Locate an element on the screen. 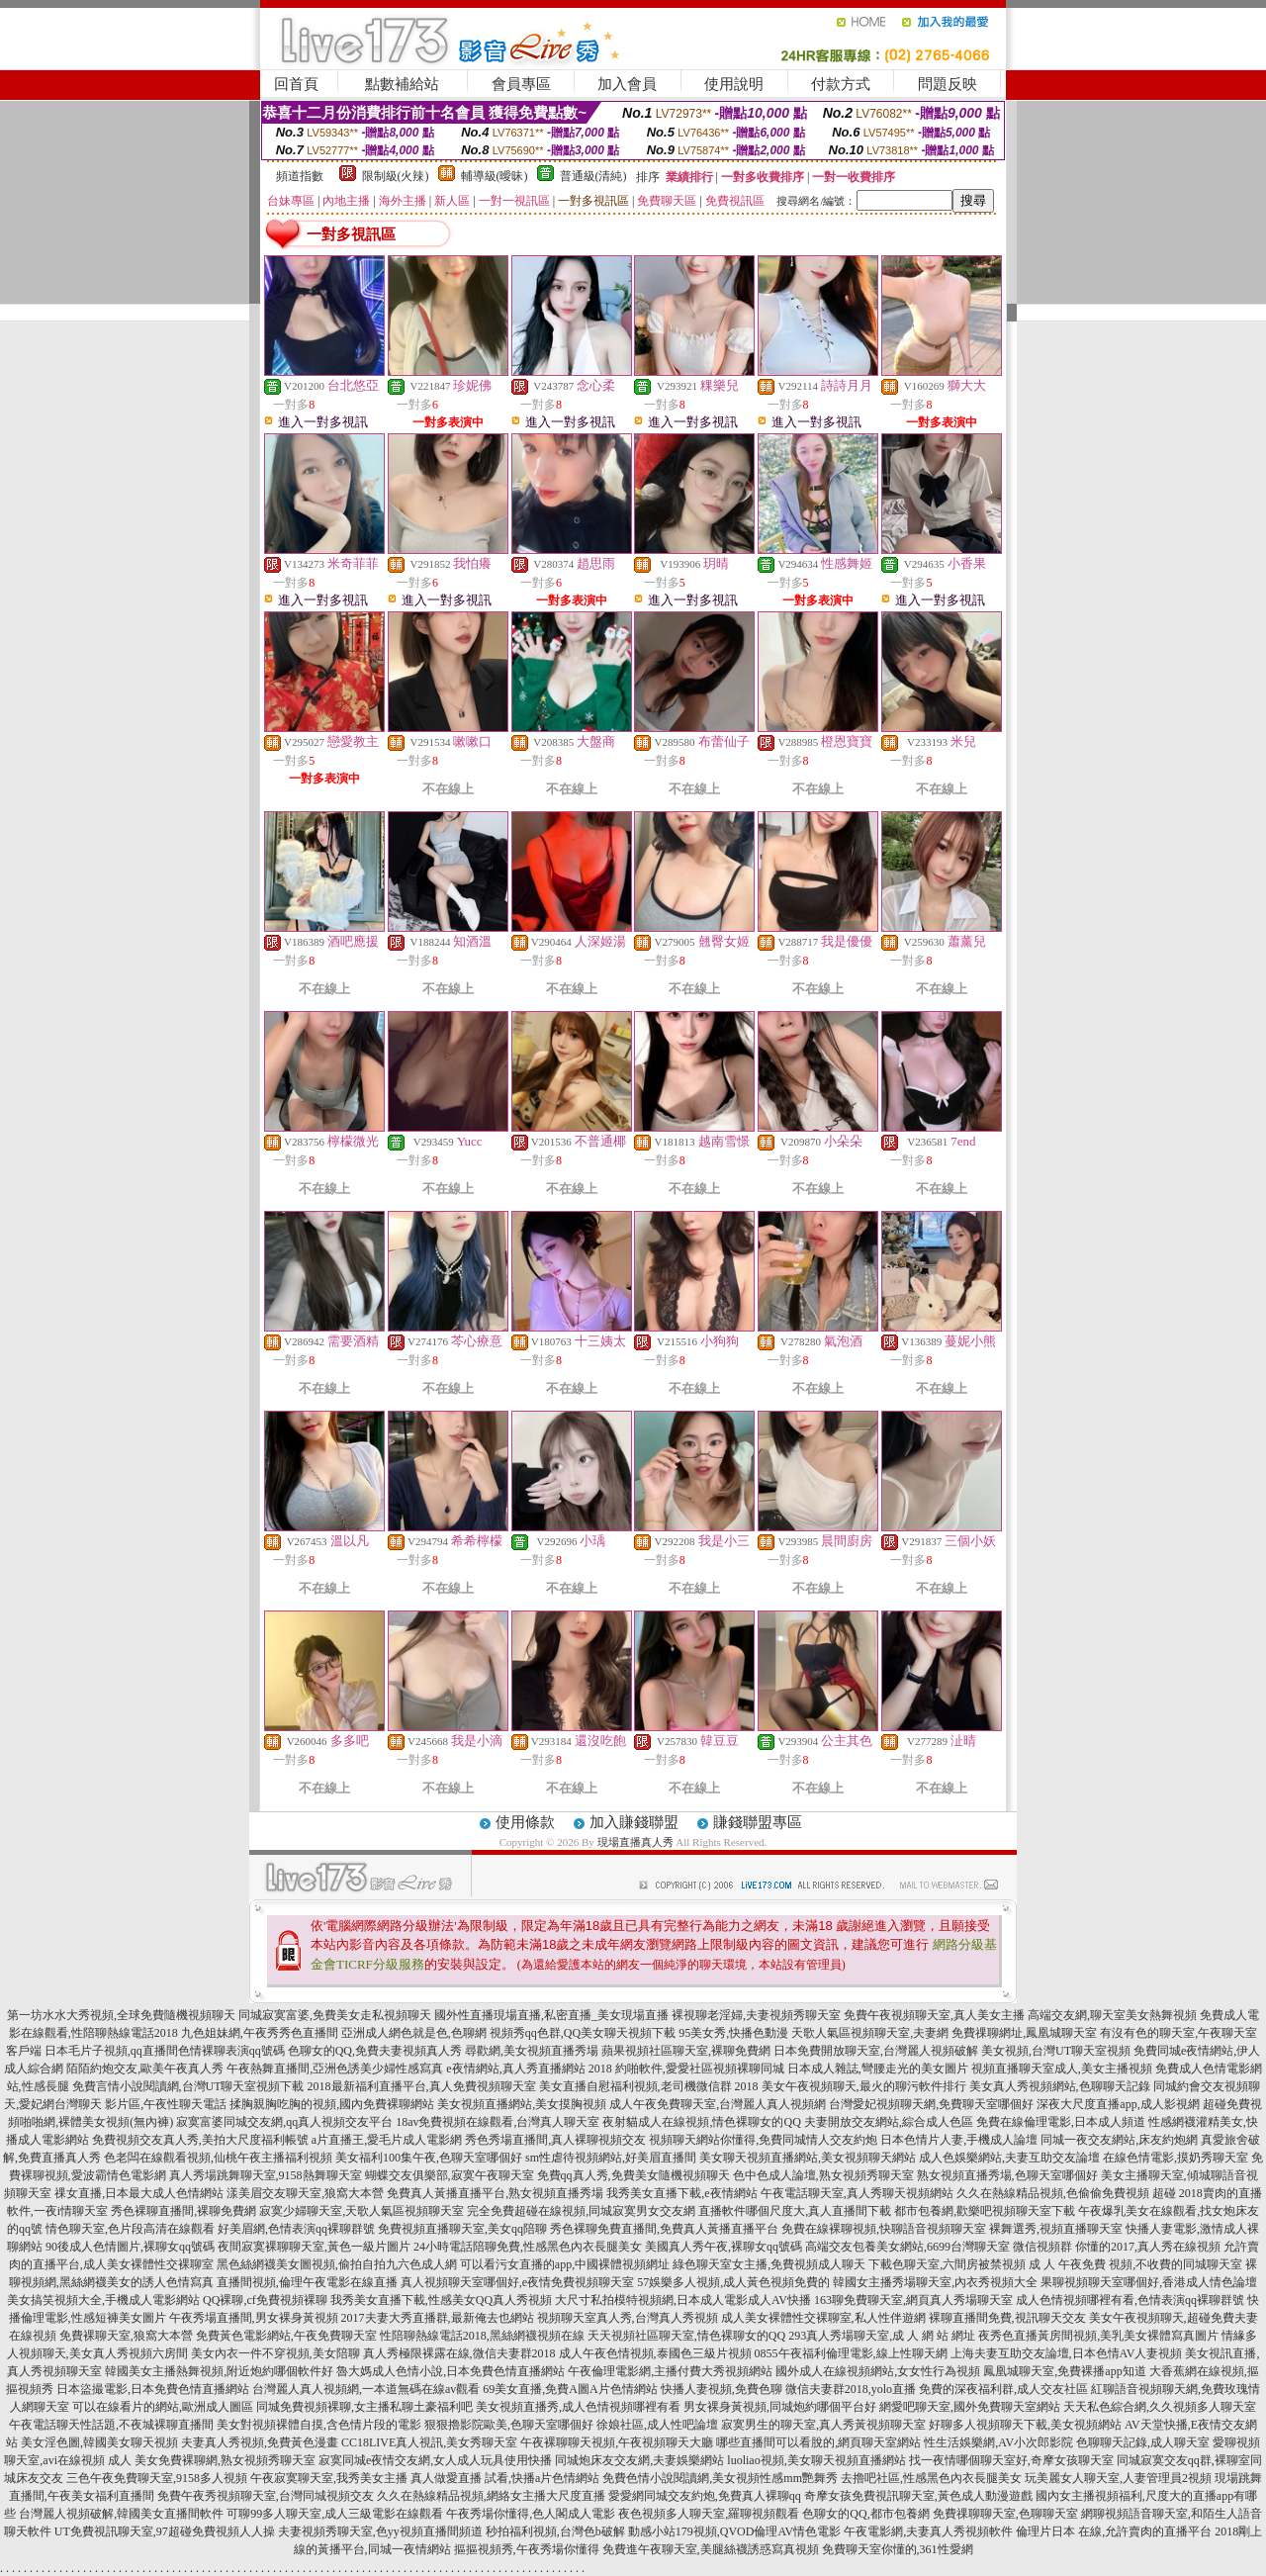 The width and height of the screenshot is (1266, 2576). 三色午夜免費聊天室,9158多人視頻 is located at coordinates (156, 2478).